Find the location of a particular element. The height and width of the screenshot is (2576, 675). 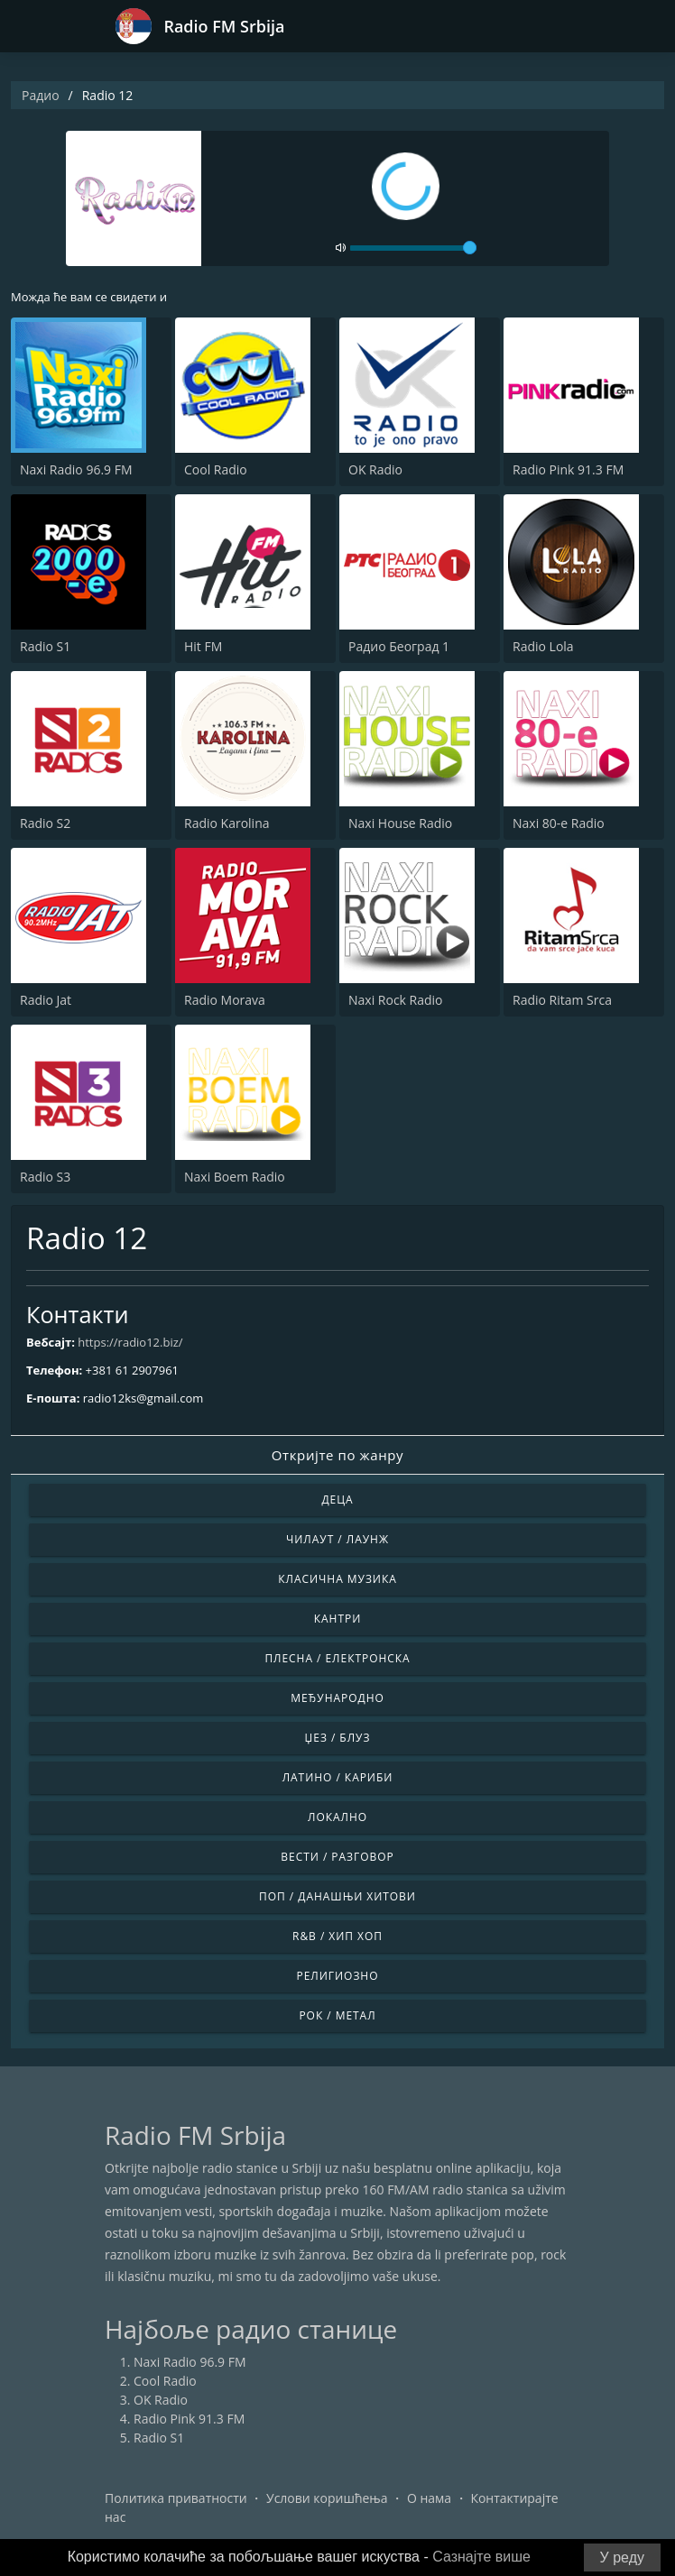

Cool Radio is located at coordinates (215, 469).